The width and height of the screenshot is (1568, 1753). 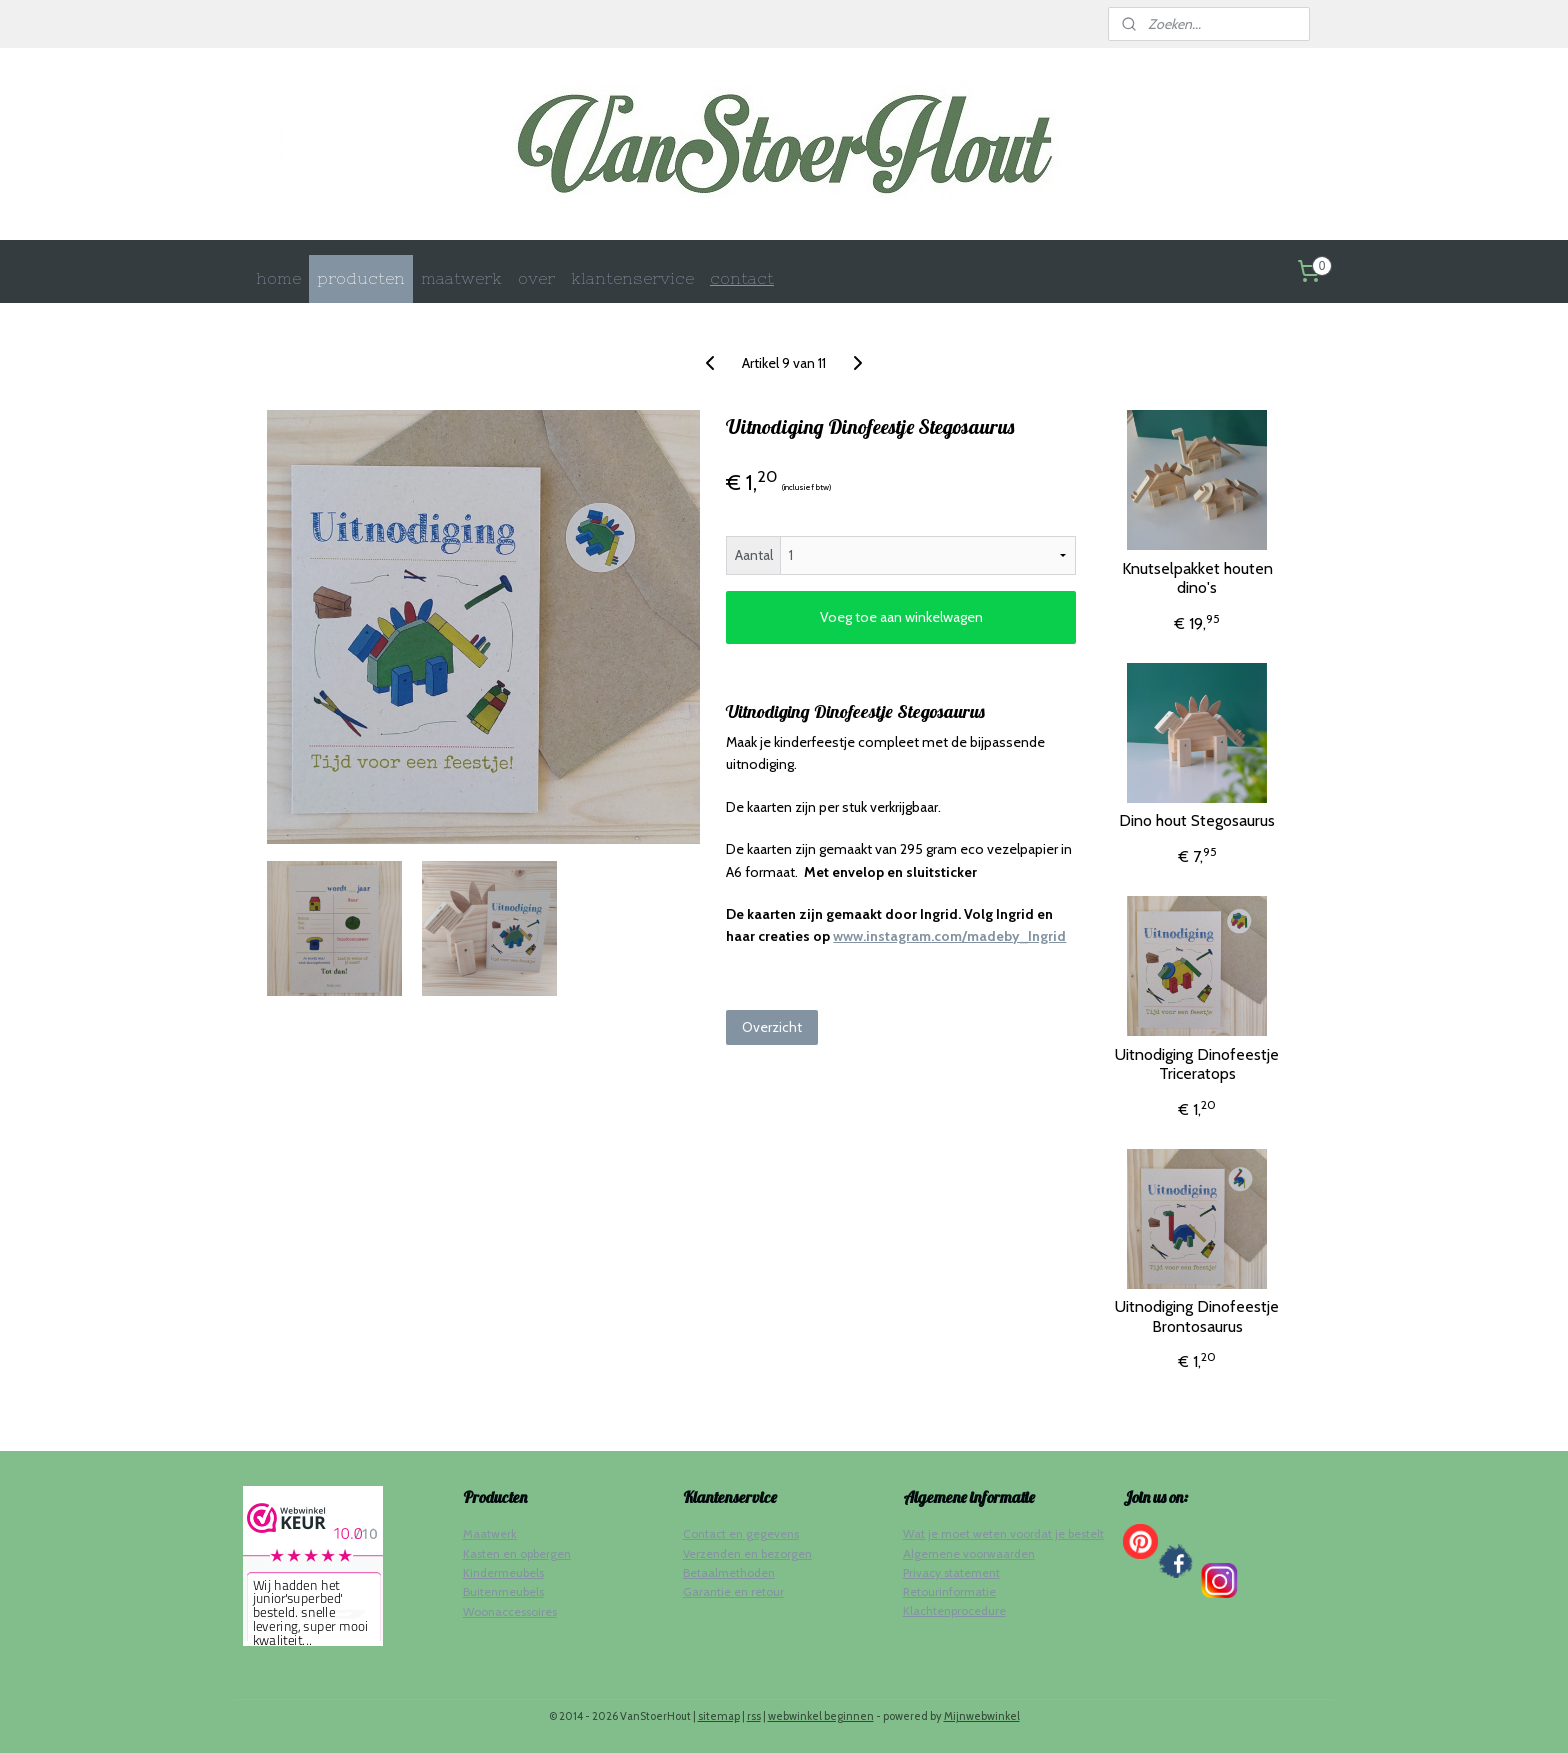 I want to click on Overzicht, so click(x=772, y=1027).